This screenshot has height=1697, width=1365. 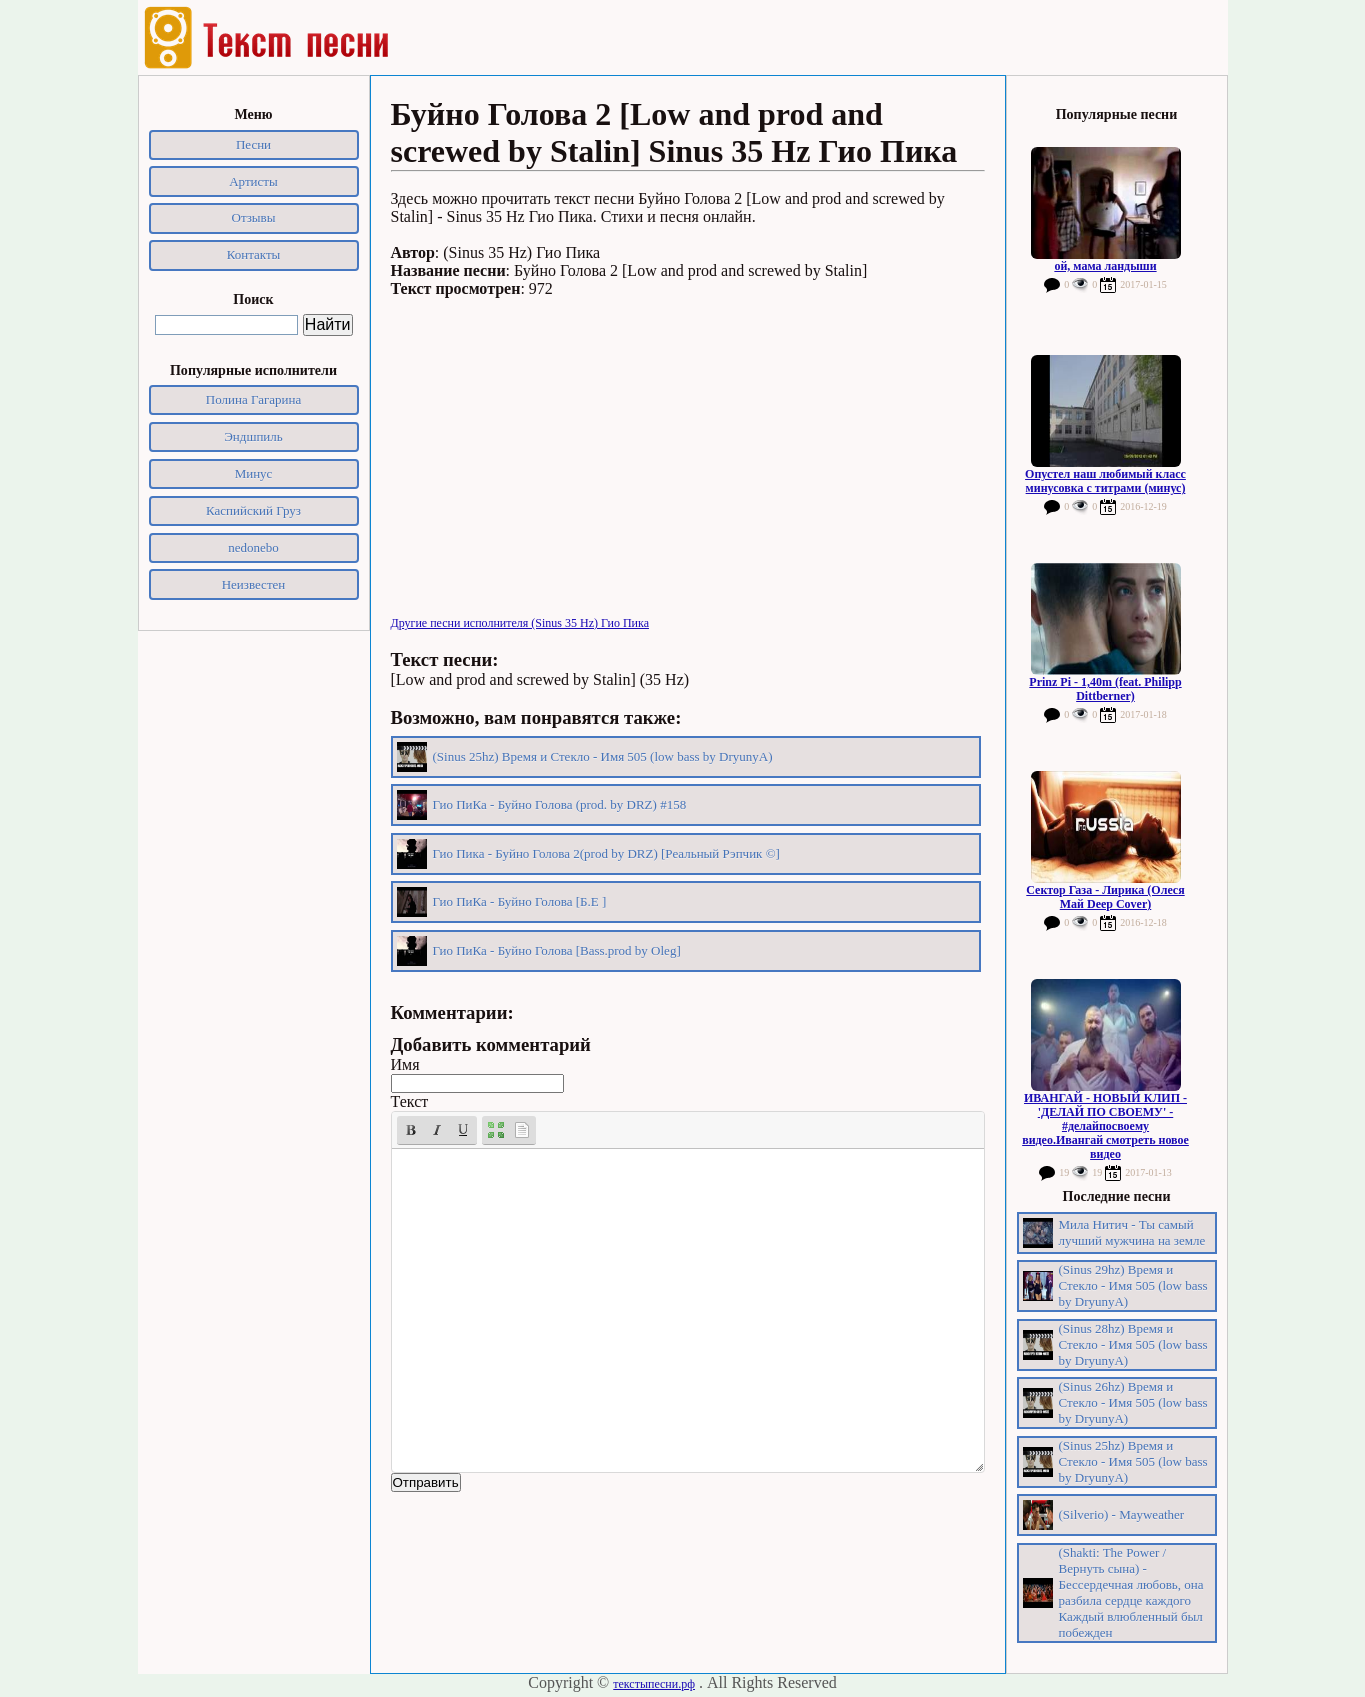 What do you see at coordinates (253, 144) in the screenshot?
I see `Песни` at bounding box center [253, 144].